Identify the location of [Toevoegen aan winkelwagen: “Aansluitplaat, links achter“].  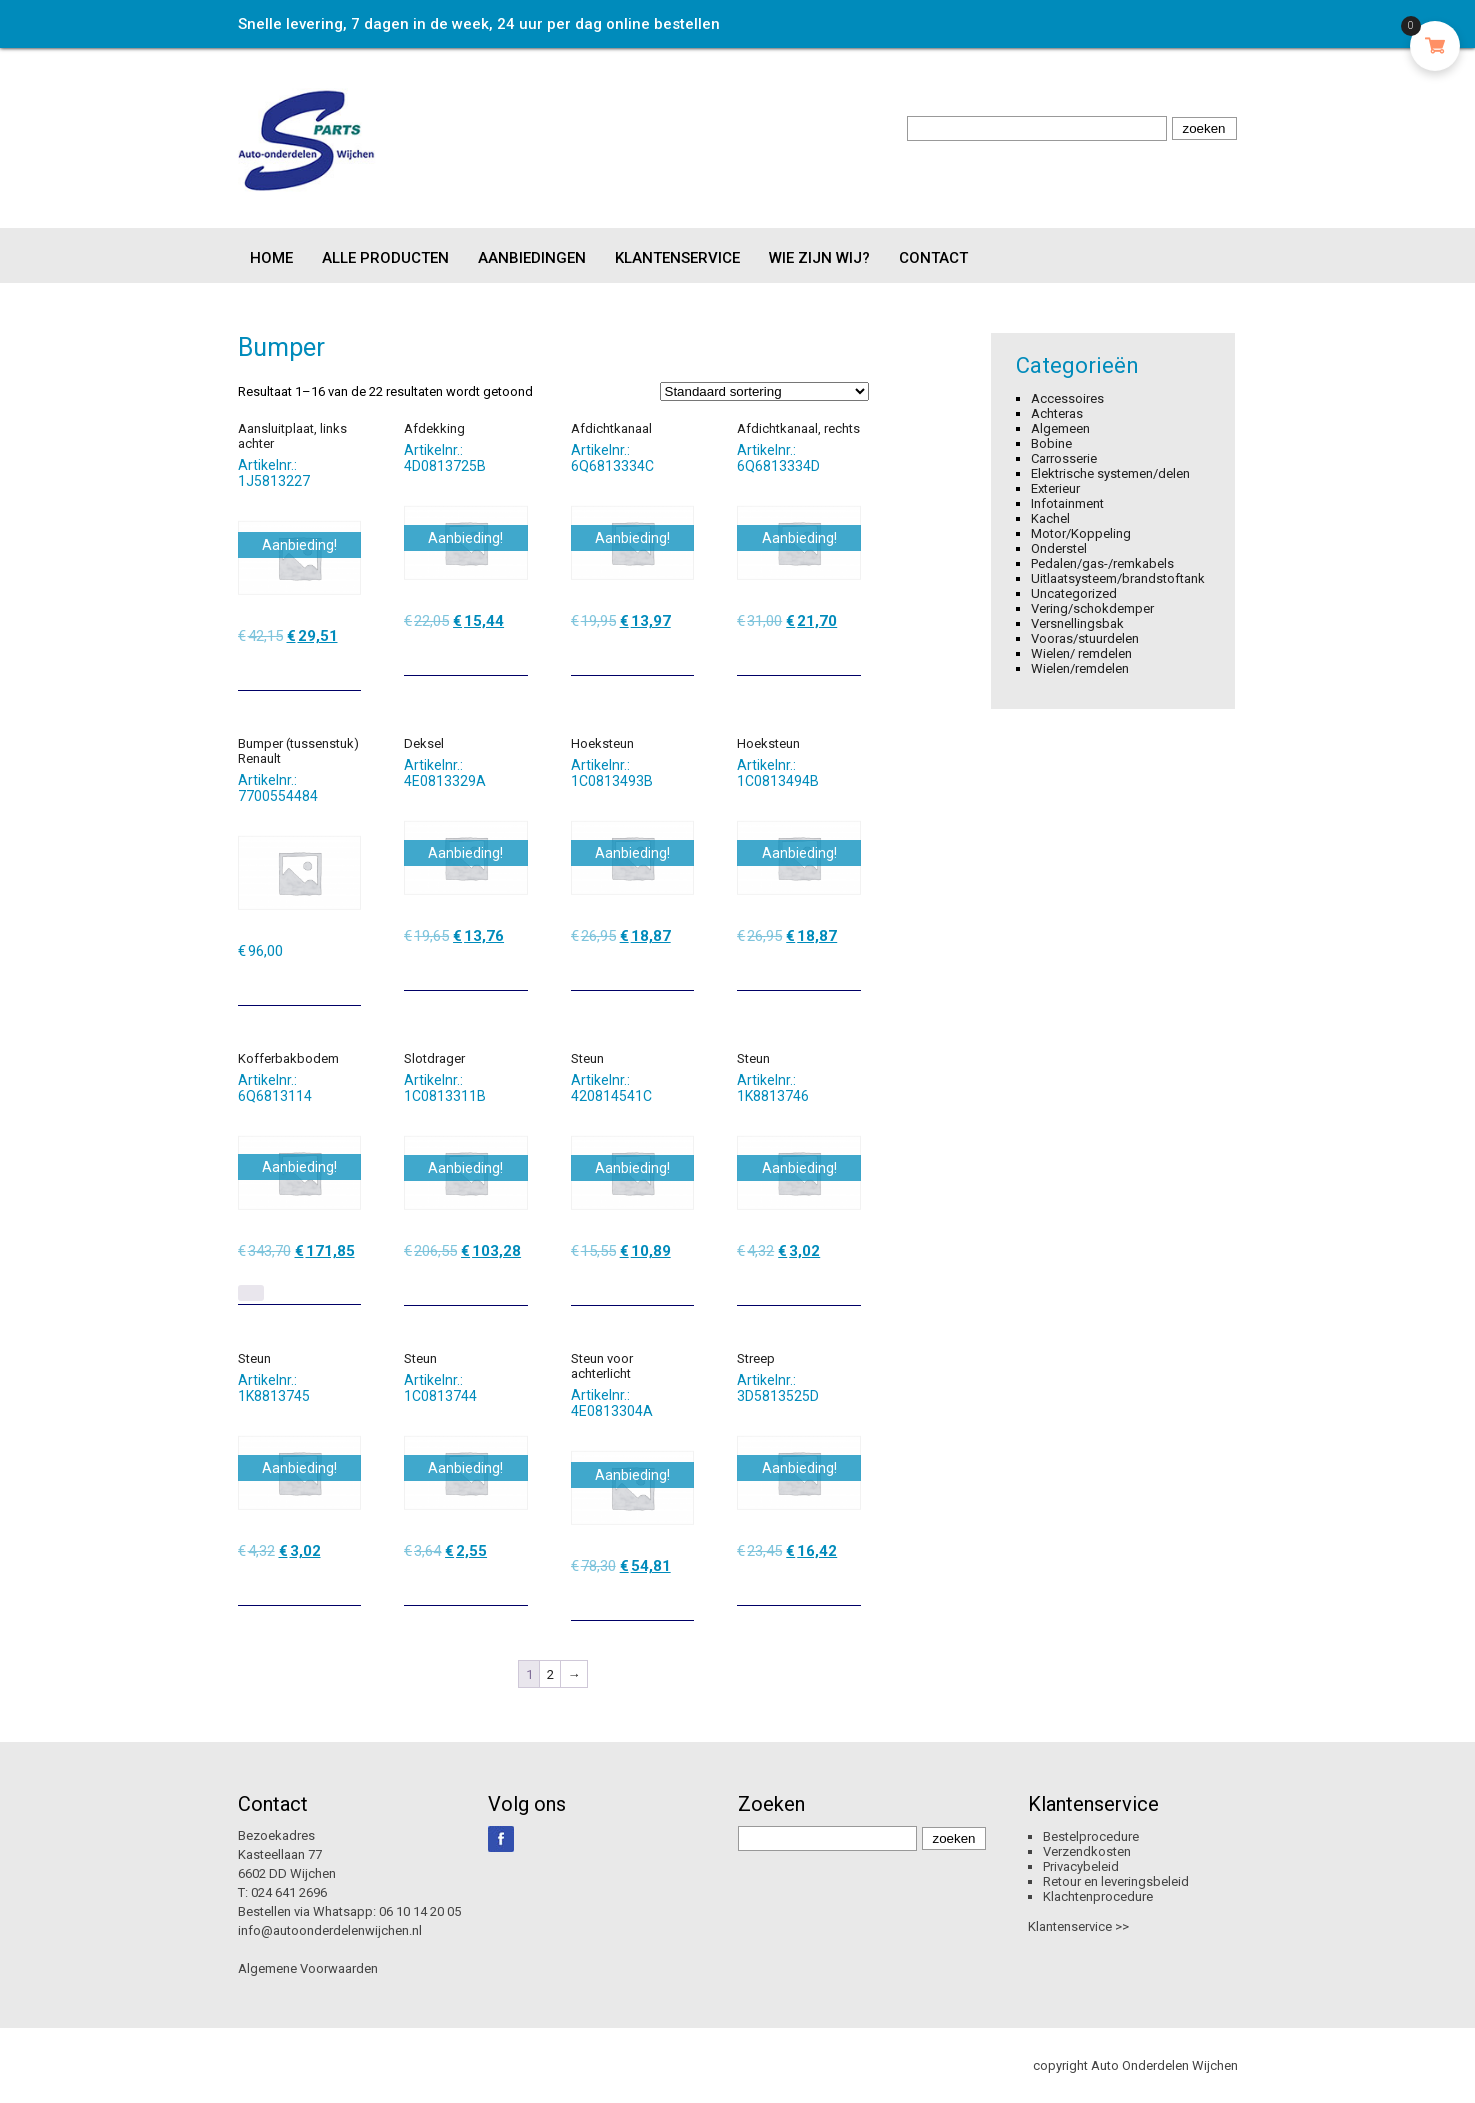
(348, 668).